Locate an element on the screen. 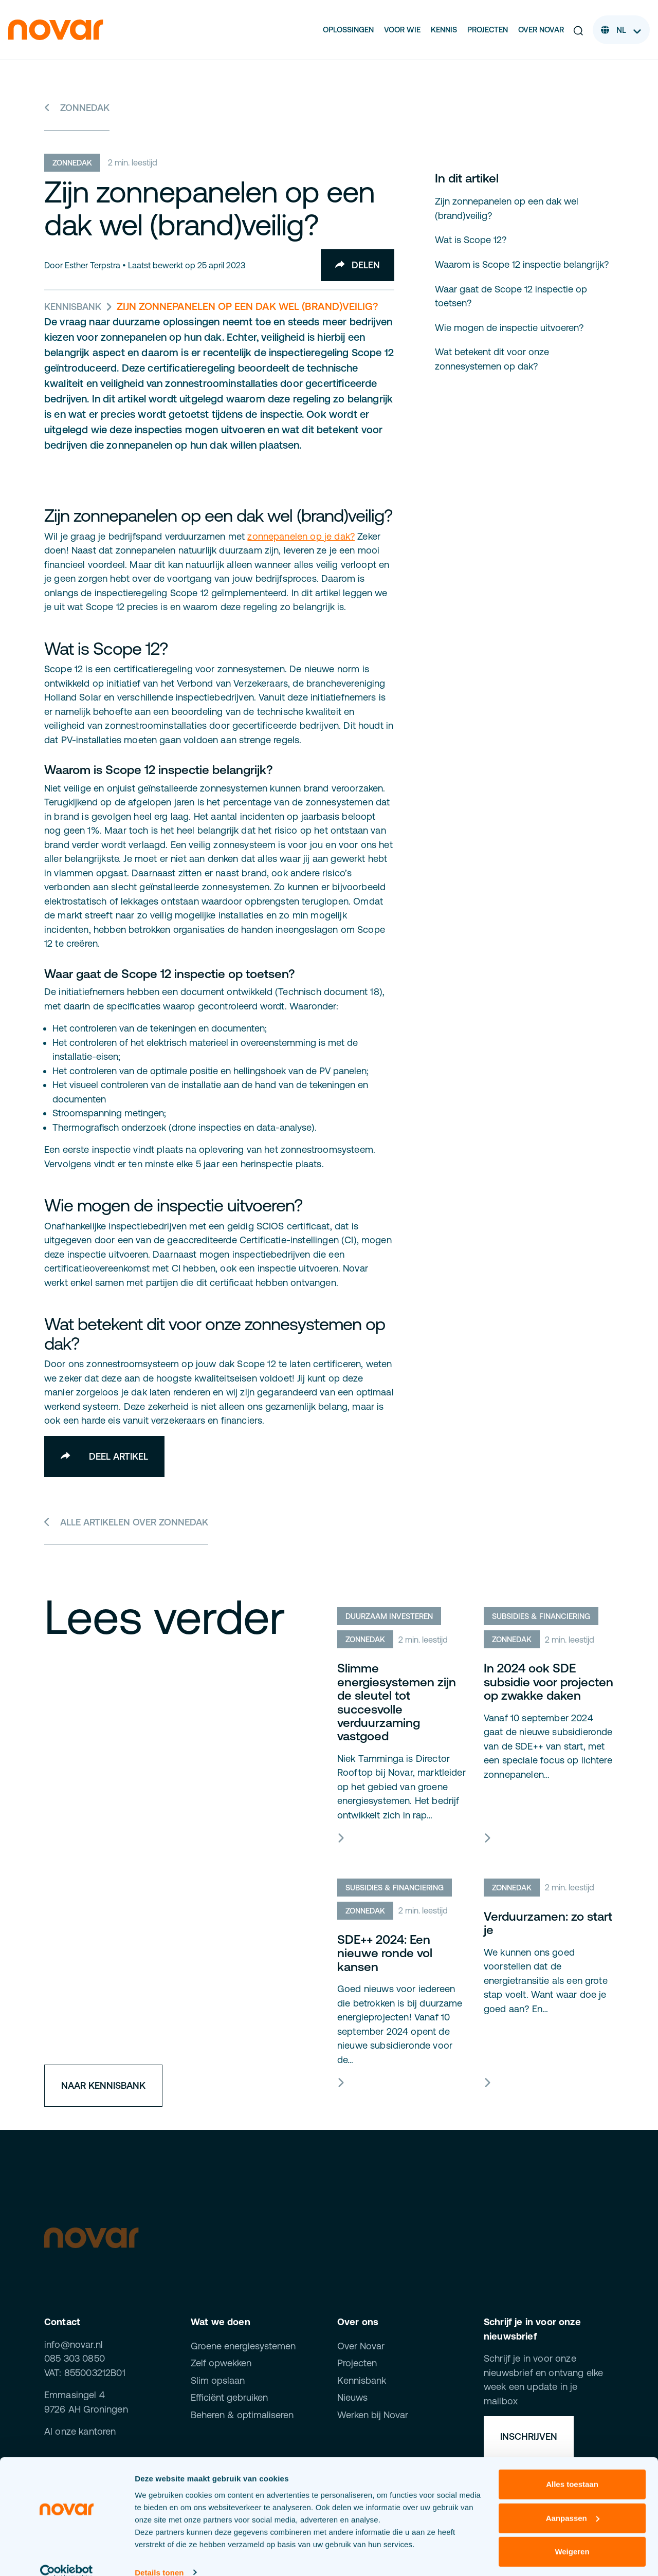 The height and width of the screenshot is (2576, 658). Waarom is Scope 12 inspectie belangrijk? is located at coordinates (522, 264).